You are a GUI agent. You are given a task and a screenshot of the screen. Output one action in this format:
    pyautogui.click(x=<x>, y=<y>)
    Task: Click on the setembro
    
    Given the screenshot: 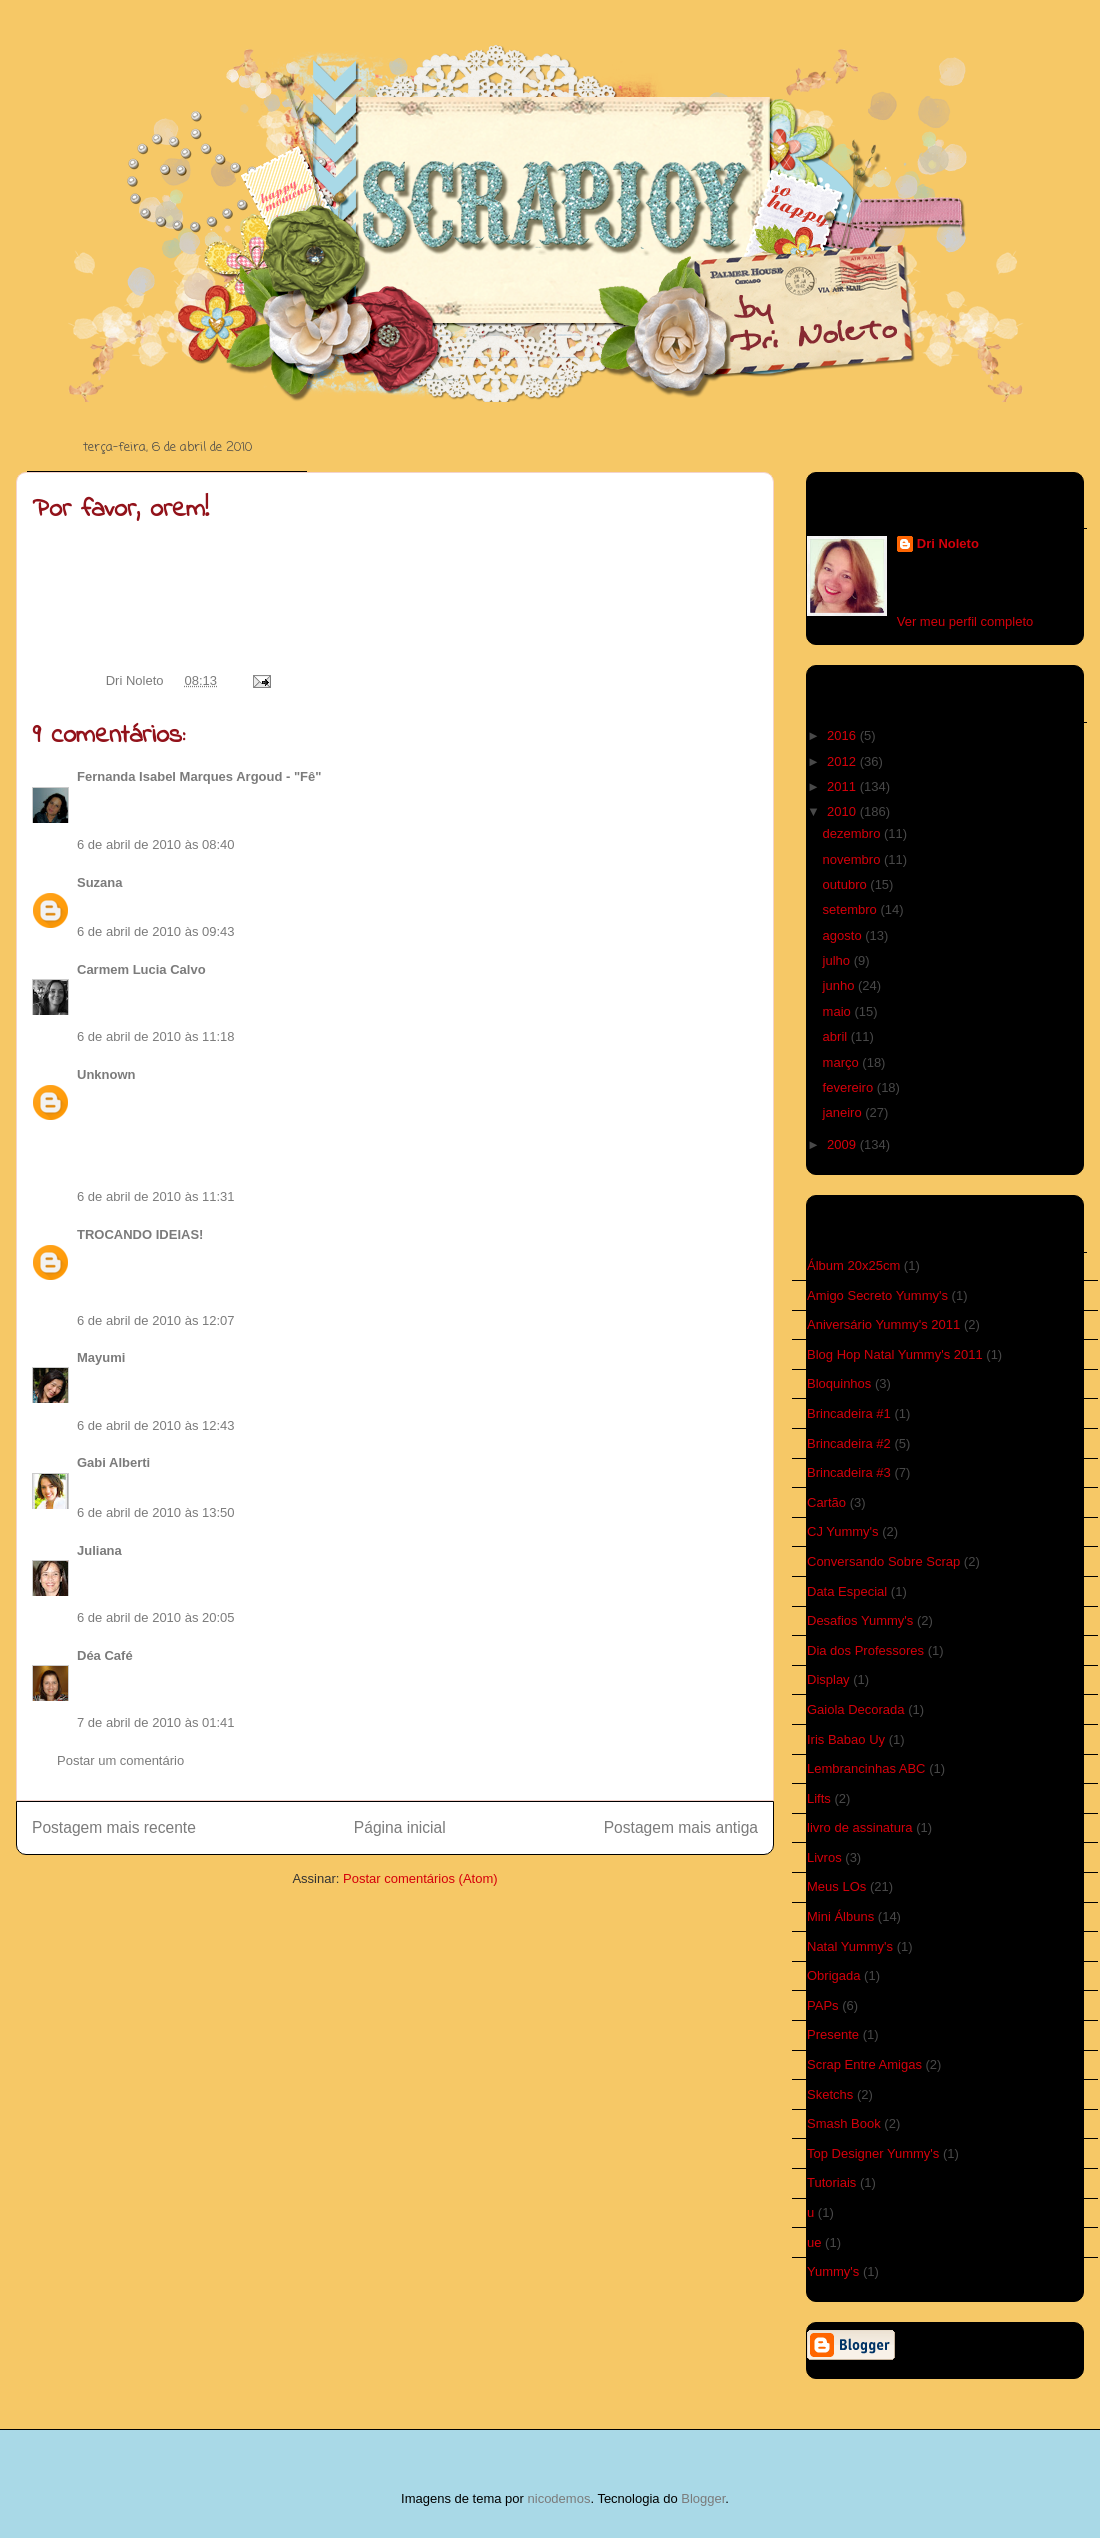 What is the action you would take?
    pyautogui.click(x=852, y=909)
    